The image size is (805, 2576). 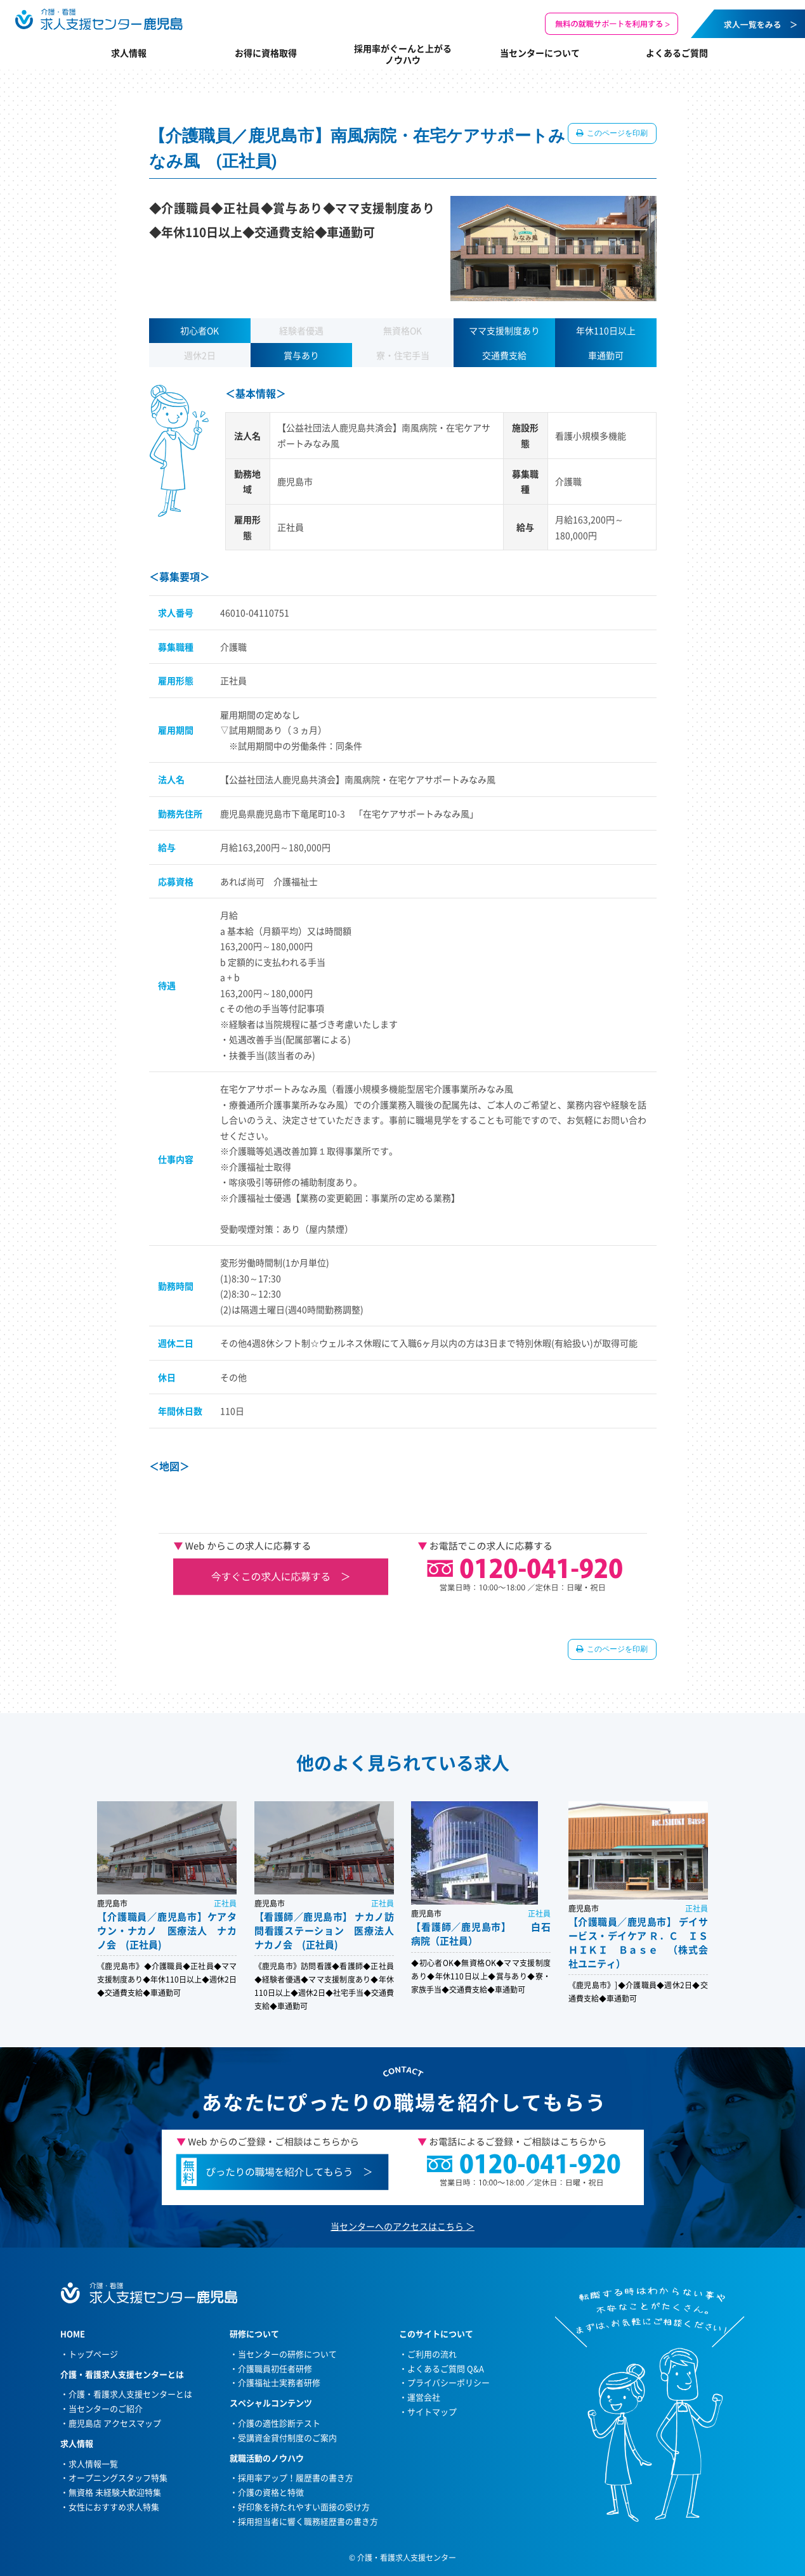 What do you see at coordinates (118, 2477) in the screenshot?
I see `オープニングスタッフ特集` at bounding box center [118, 2477].